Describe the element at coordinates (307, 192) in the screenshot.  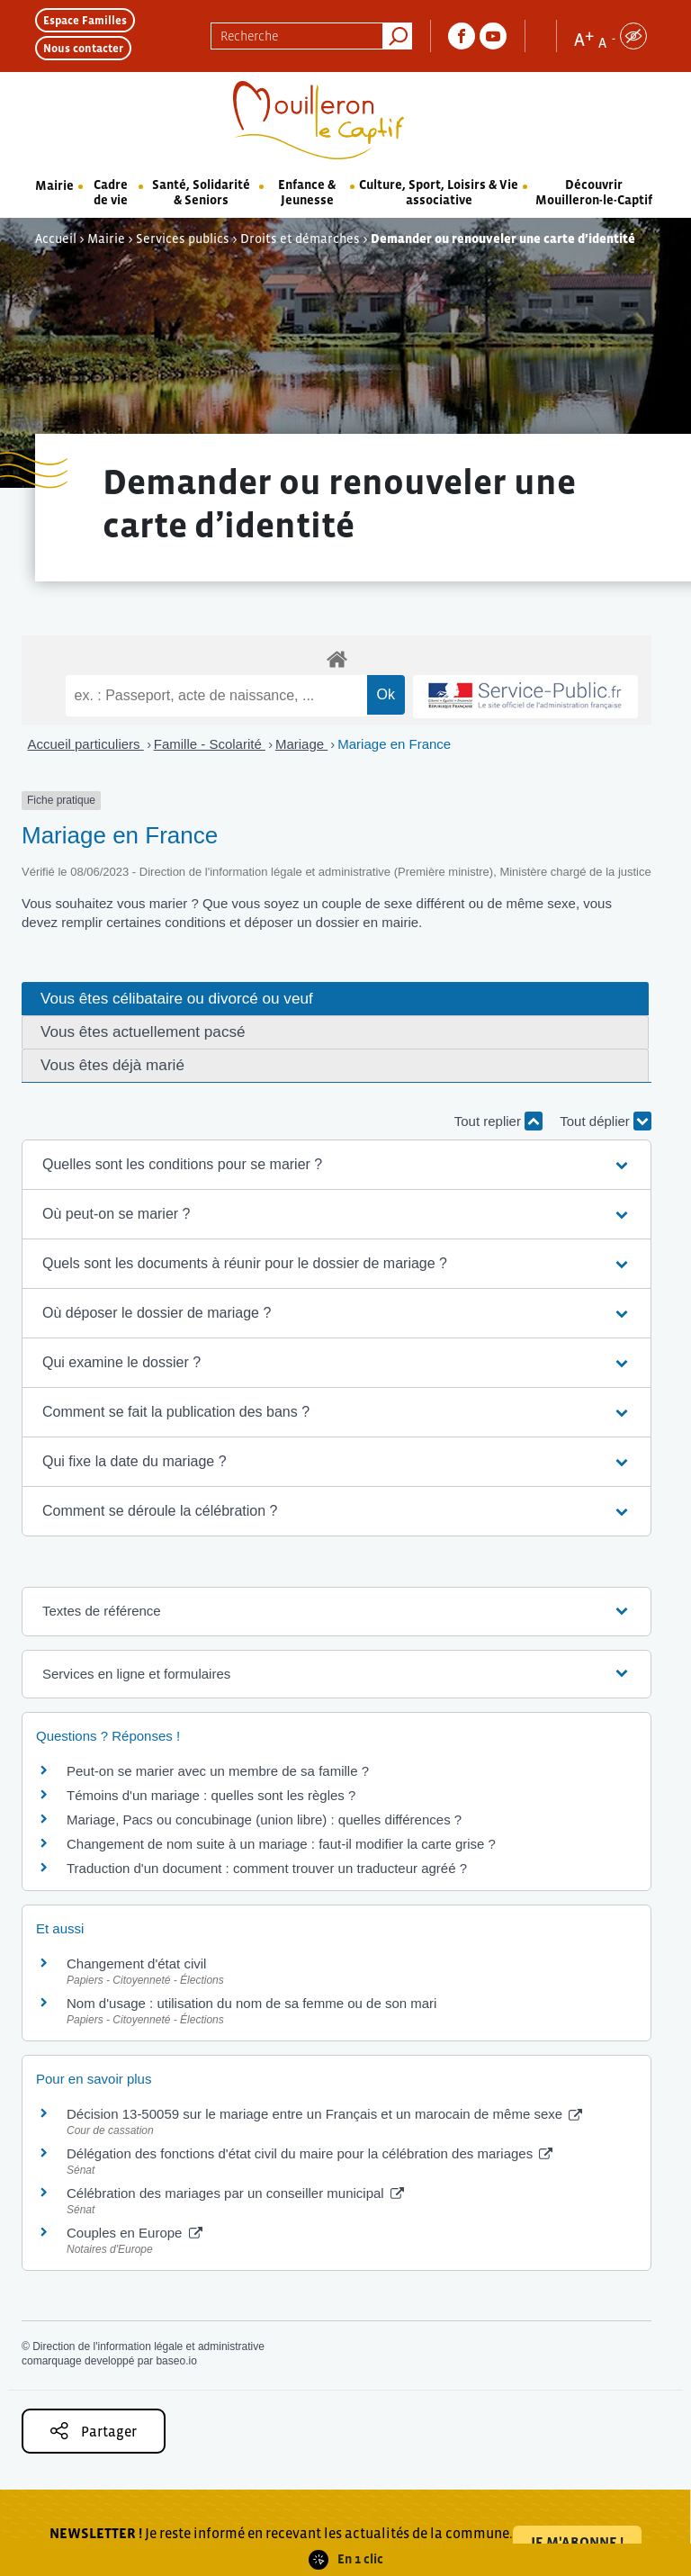
I see `Enfance & Jeunesse` at that location.